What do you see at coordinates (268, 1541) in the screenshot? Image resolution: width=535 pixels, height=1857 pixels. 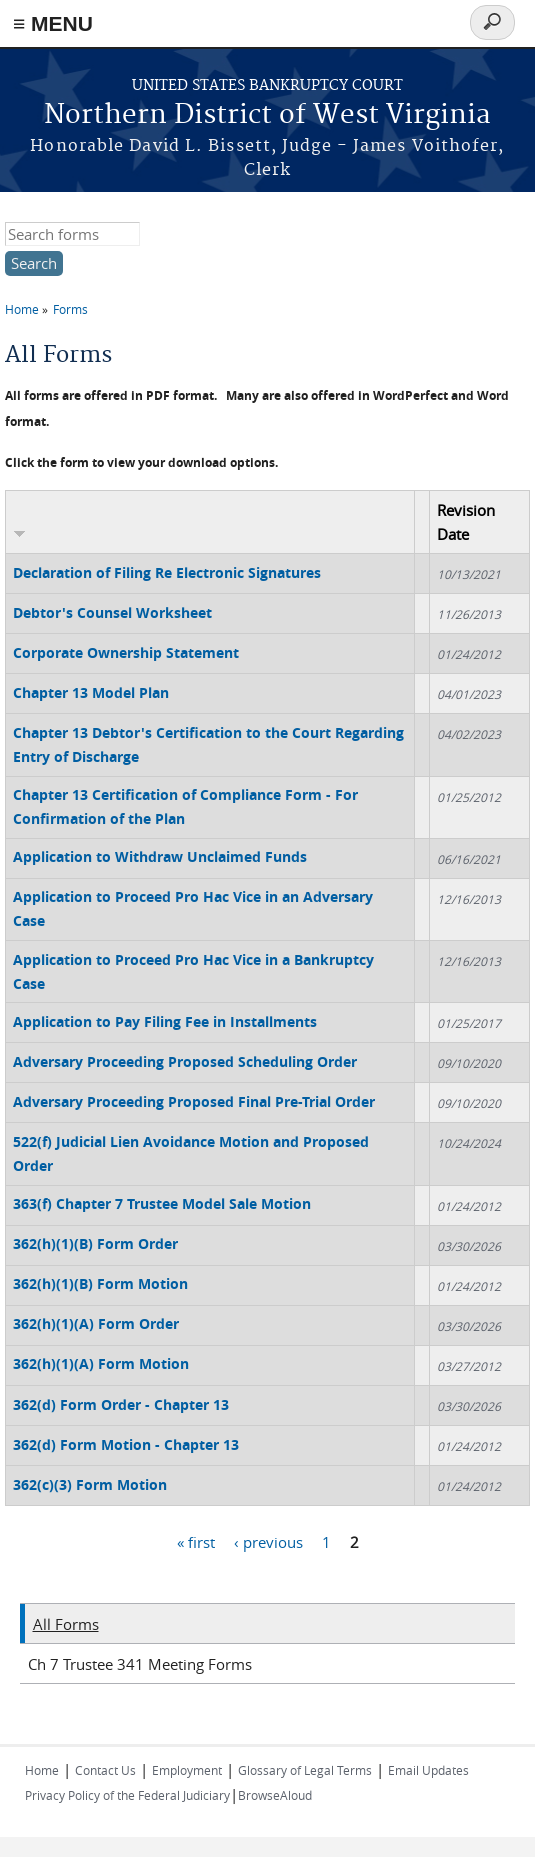 I see `‹ previous` at bounding box center [268, 1541].